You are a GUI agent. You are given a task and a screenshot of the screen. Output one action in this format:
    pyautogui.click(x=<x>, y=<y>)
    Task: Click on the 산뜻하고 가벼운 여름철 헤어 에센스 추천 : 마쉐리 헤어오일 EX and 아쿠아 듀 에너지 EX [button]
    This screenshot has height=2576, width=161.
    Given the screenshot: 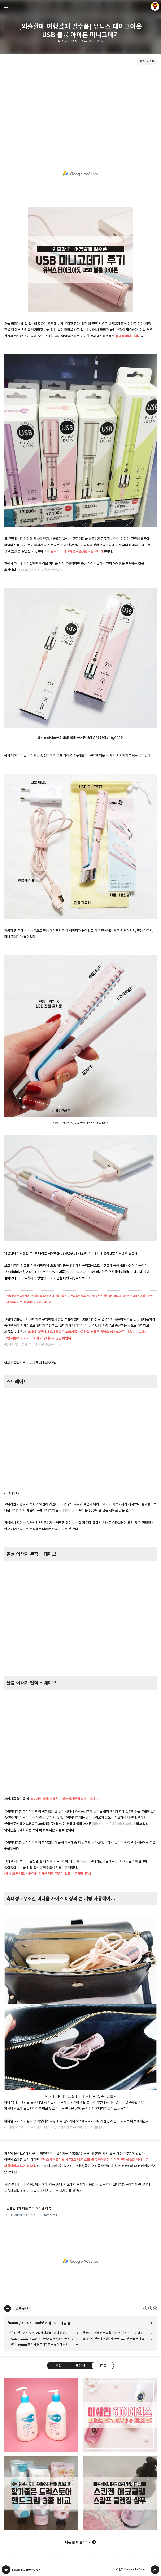 What is the action you would take?
    pyautogui.click(x=120, y=2415)
    